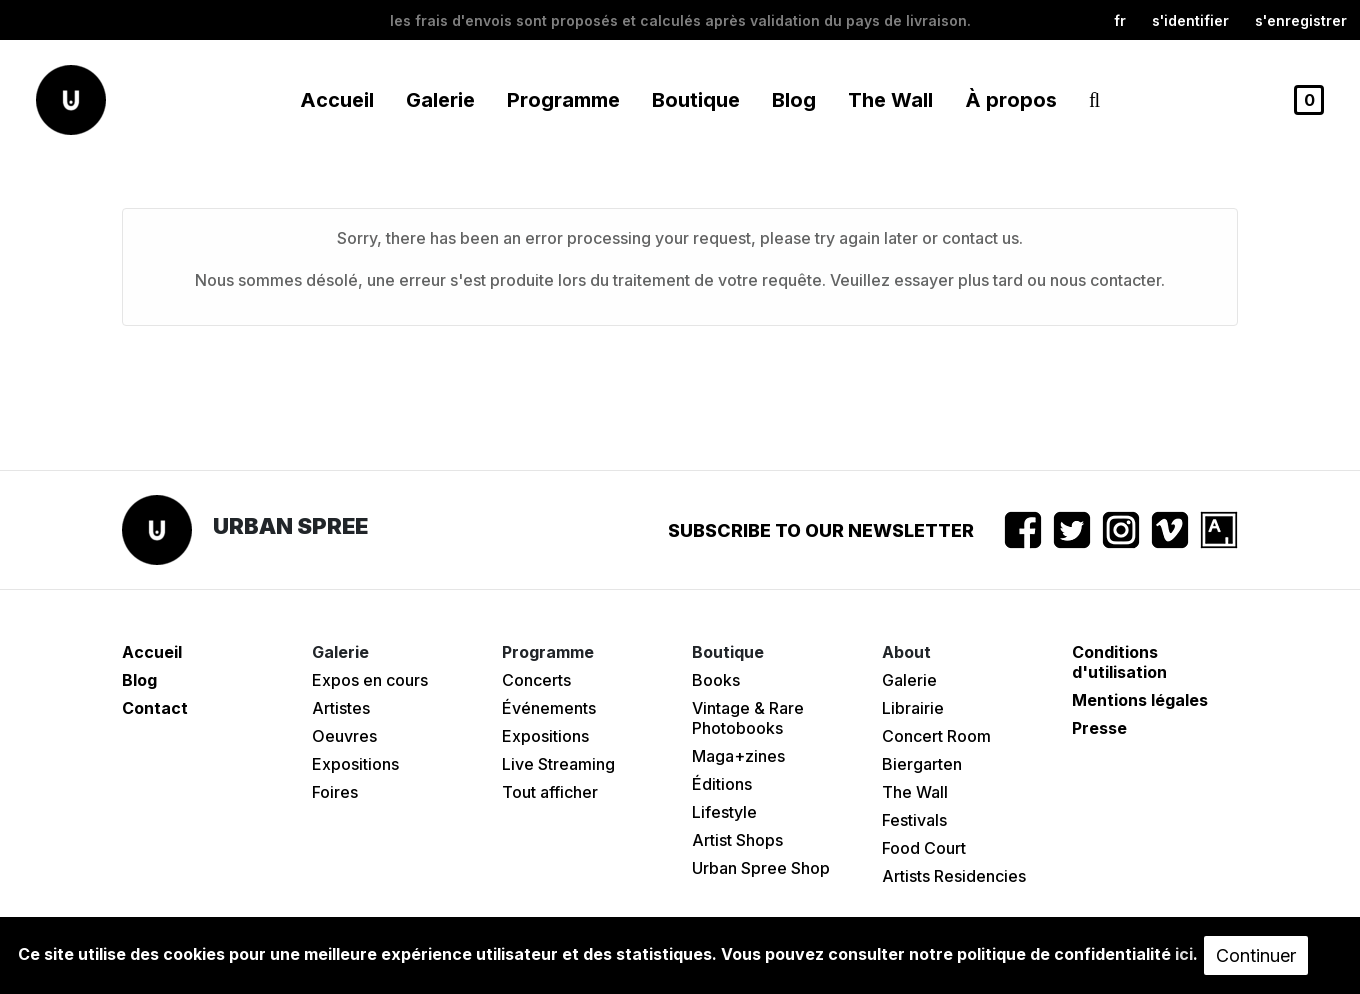 The height and width of the screenshot is (994, 1360). Describe the element at coordinates (337, 100) in the screenshot. I see `Accueil` at that location.